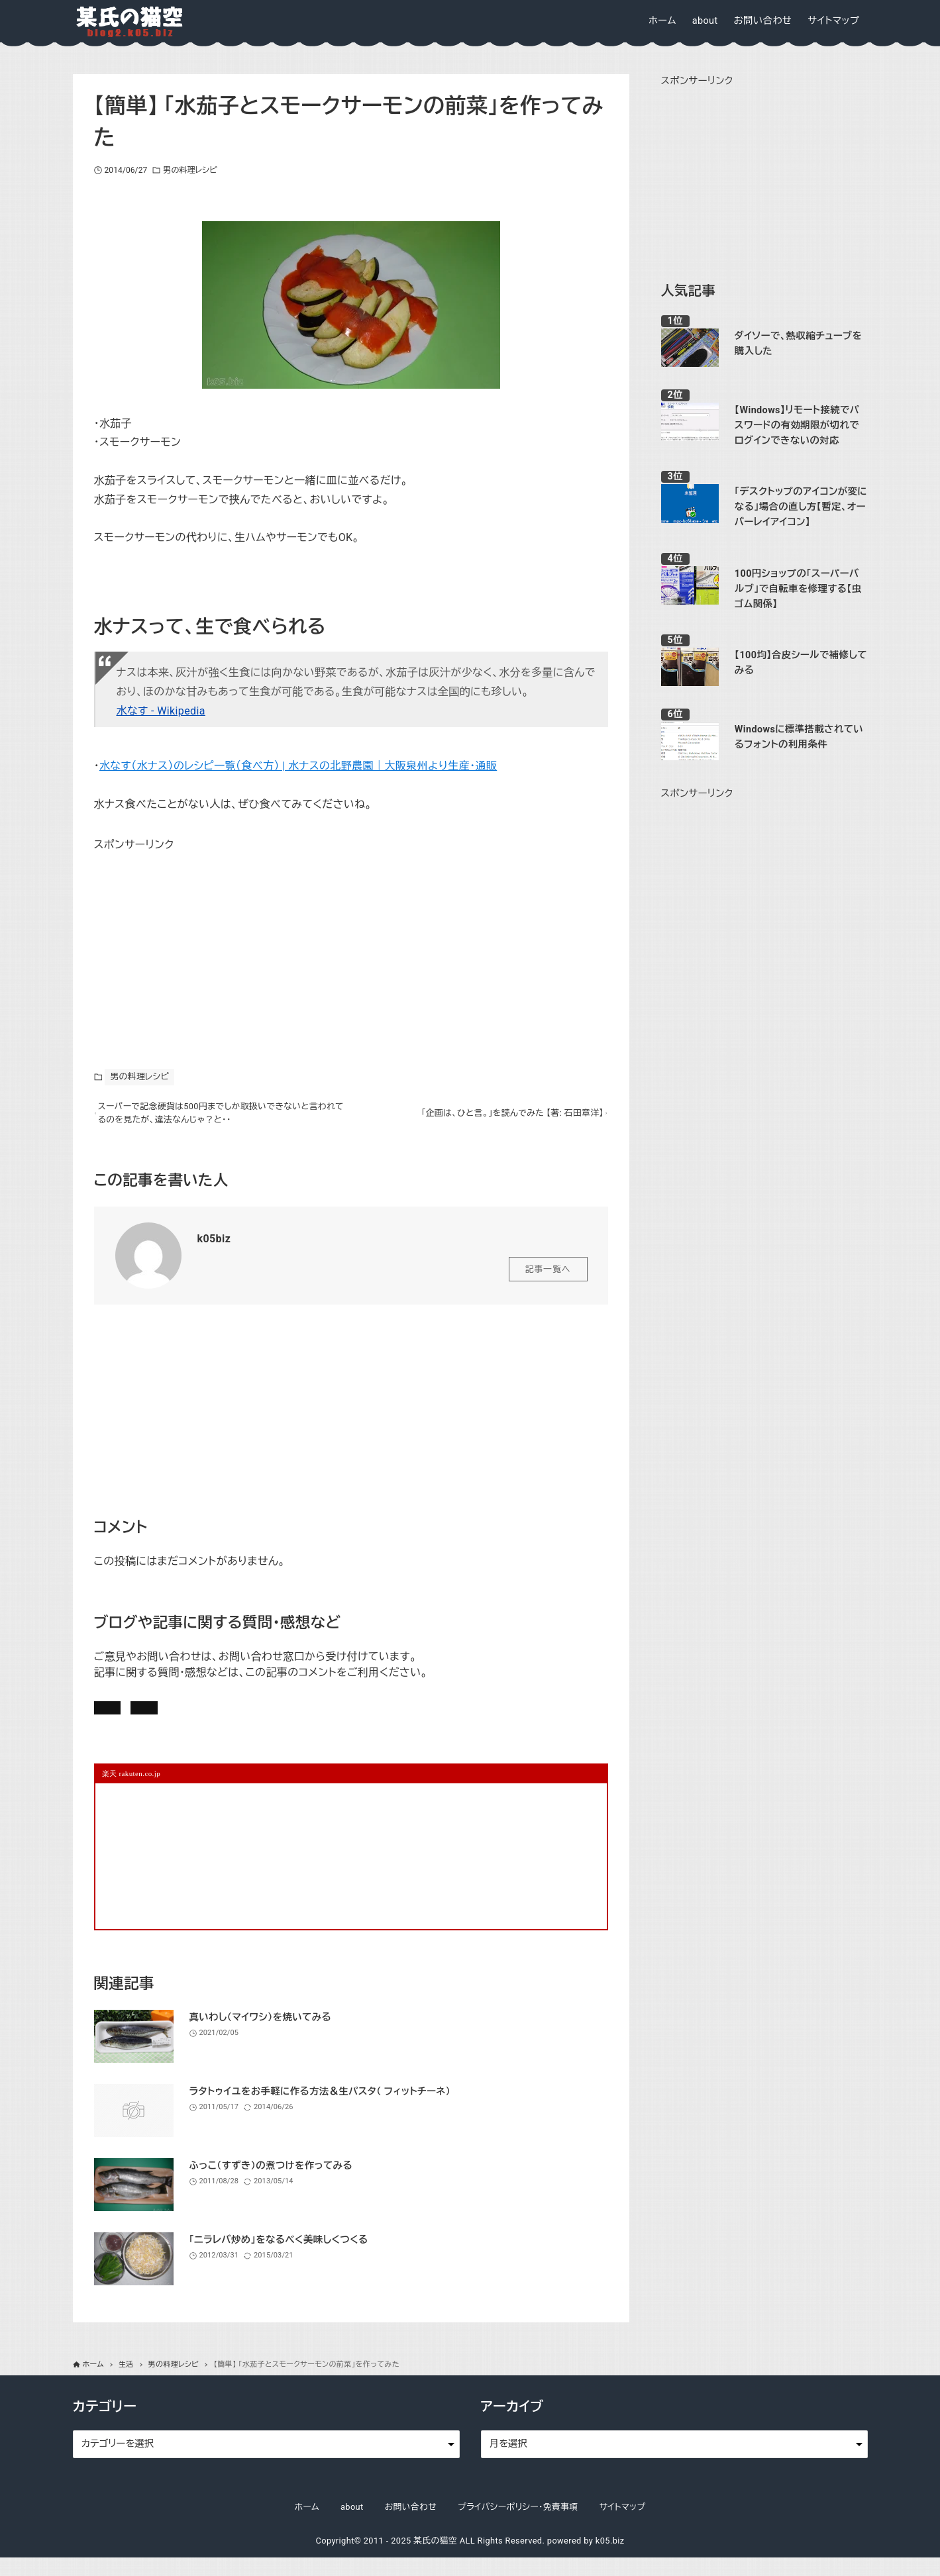 The height and width of the screenshot is (2576, 940). What do you see at coordinates (548, 1276) in the screenshot?
I see `記事一覧へ` at bounding box center [548, 1276].